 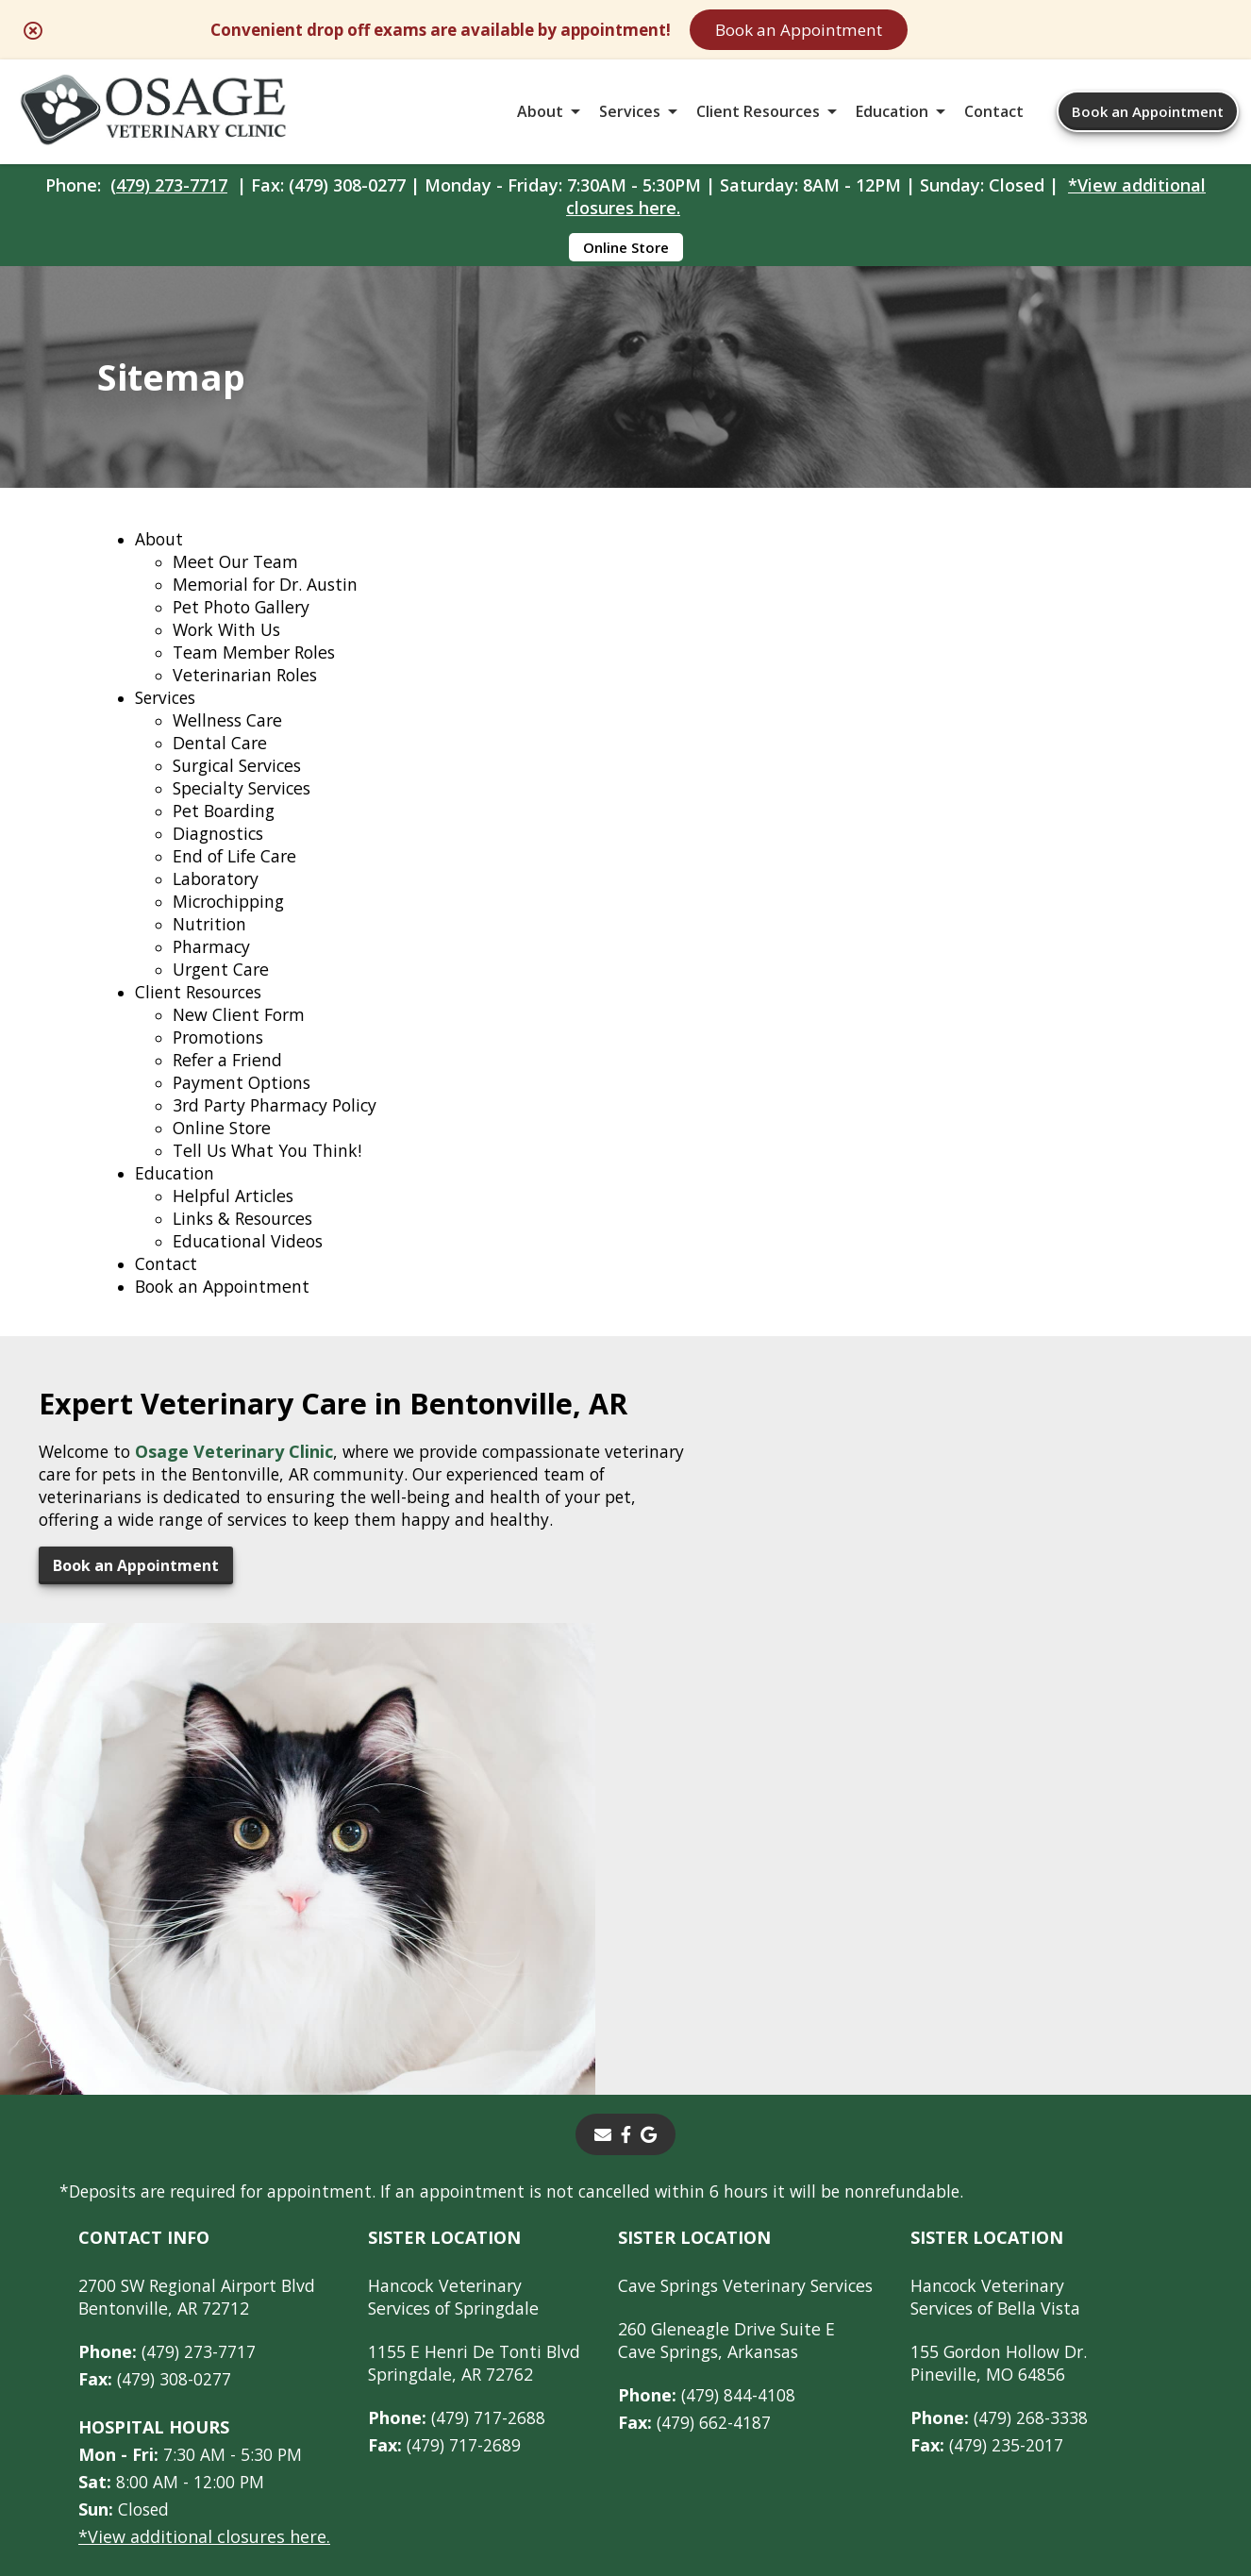 What do you see at coordinates (892, 117) in the screenshot?
I see `Education [button]` at bounding box center [892, 117].